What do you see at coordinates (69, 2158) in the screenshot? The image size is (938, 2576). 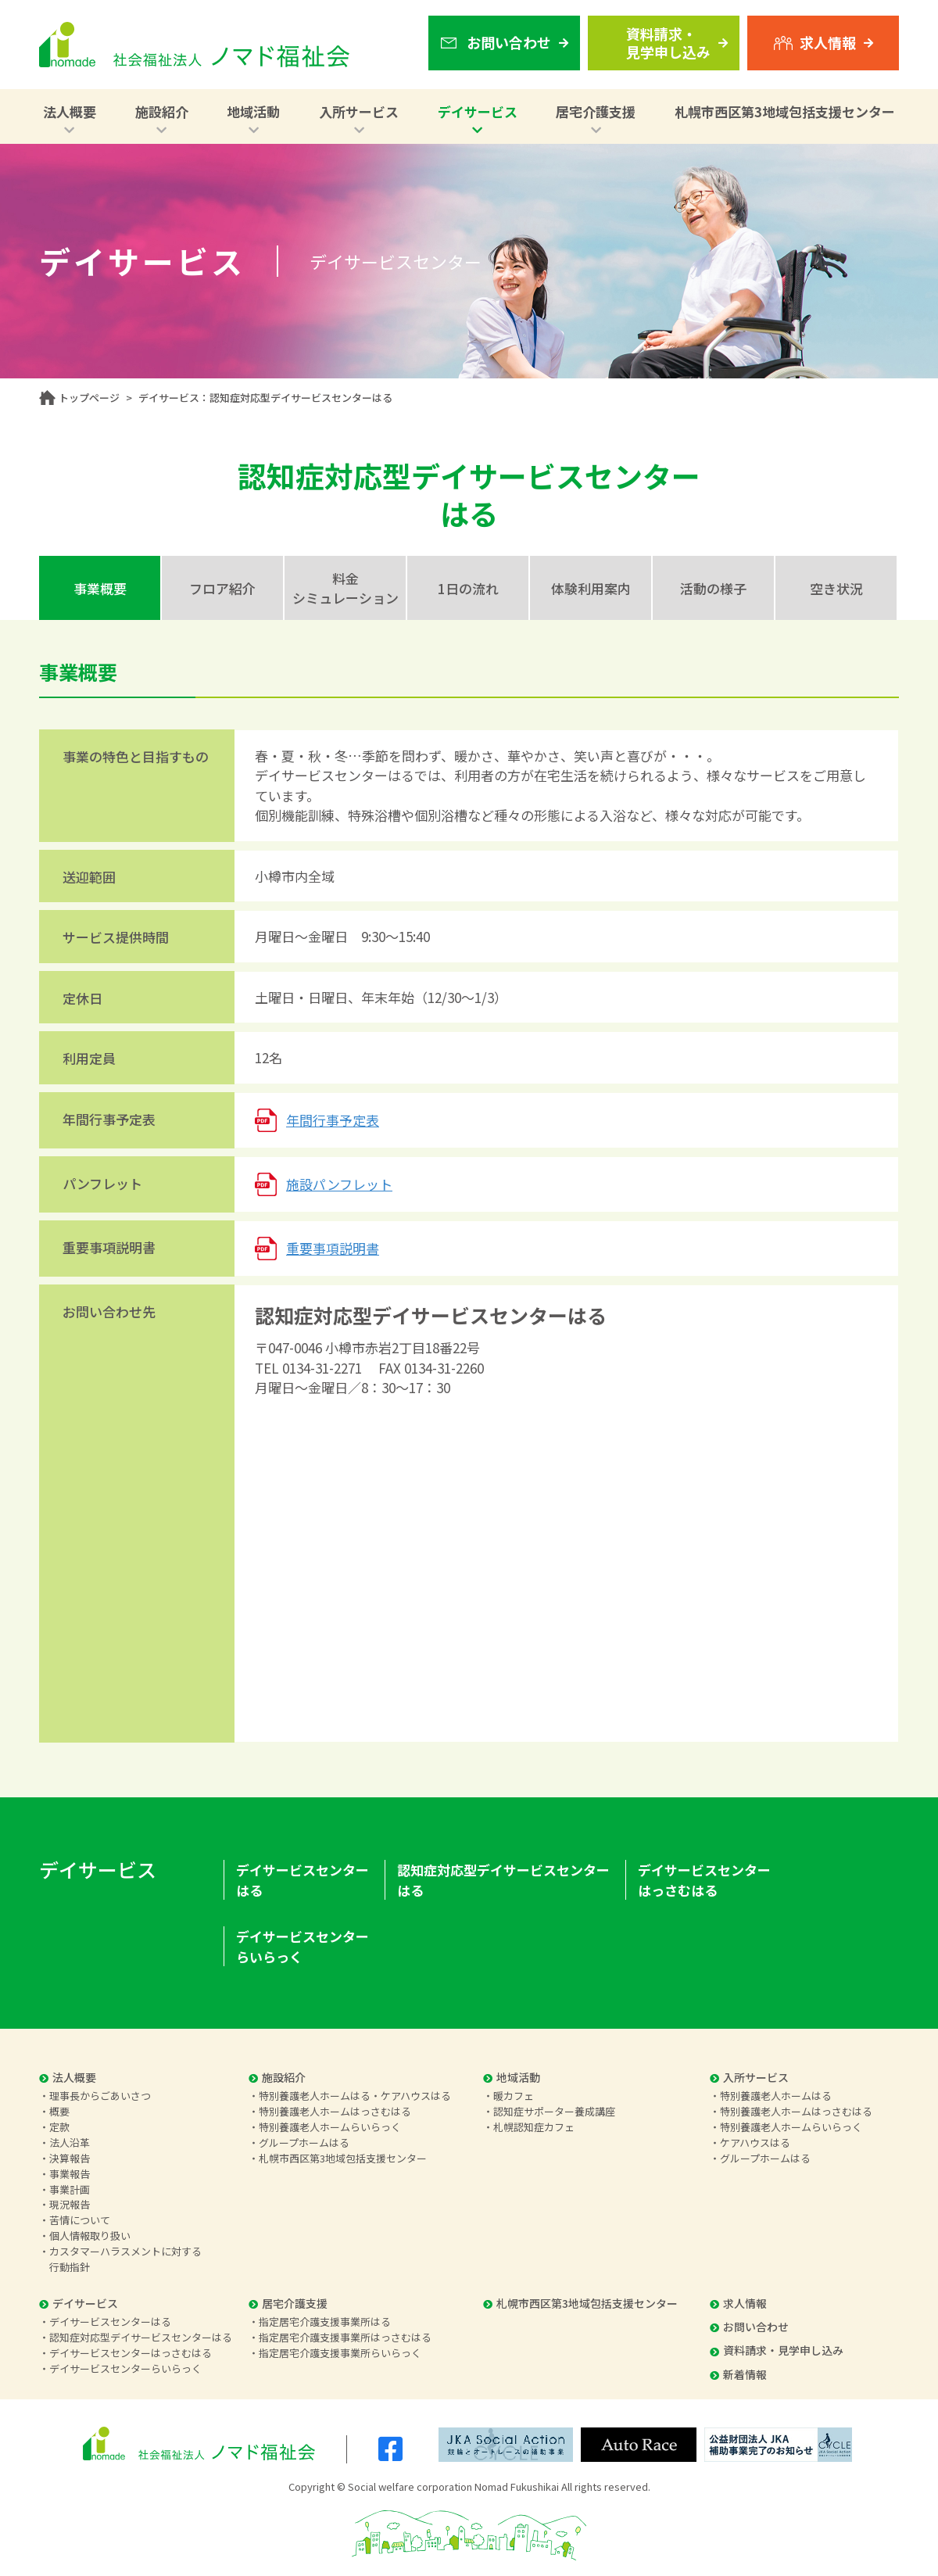 I see `決算報告` at bounding box center [69, 2158].